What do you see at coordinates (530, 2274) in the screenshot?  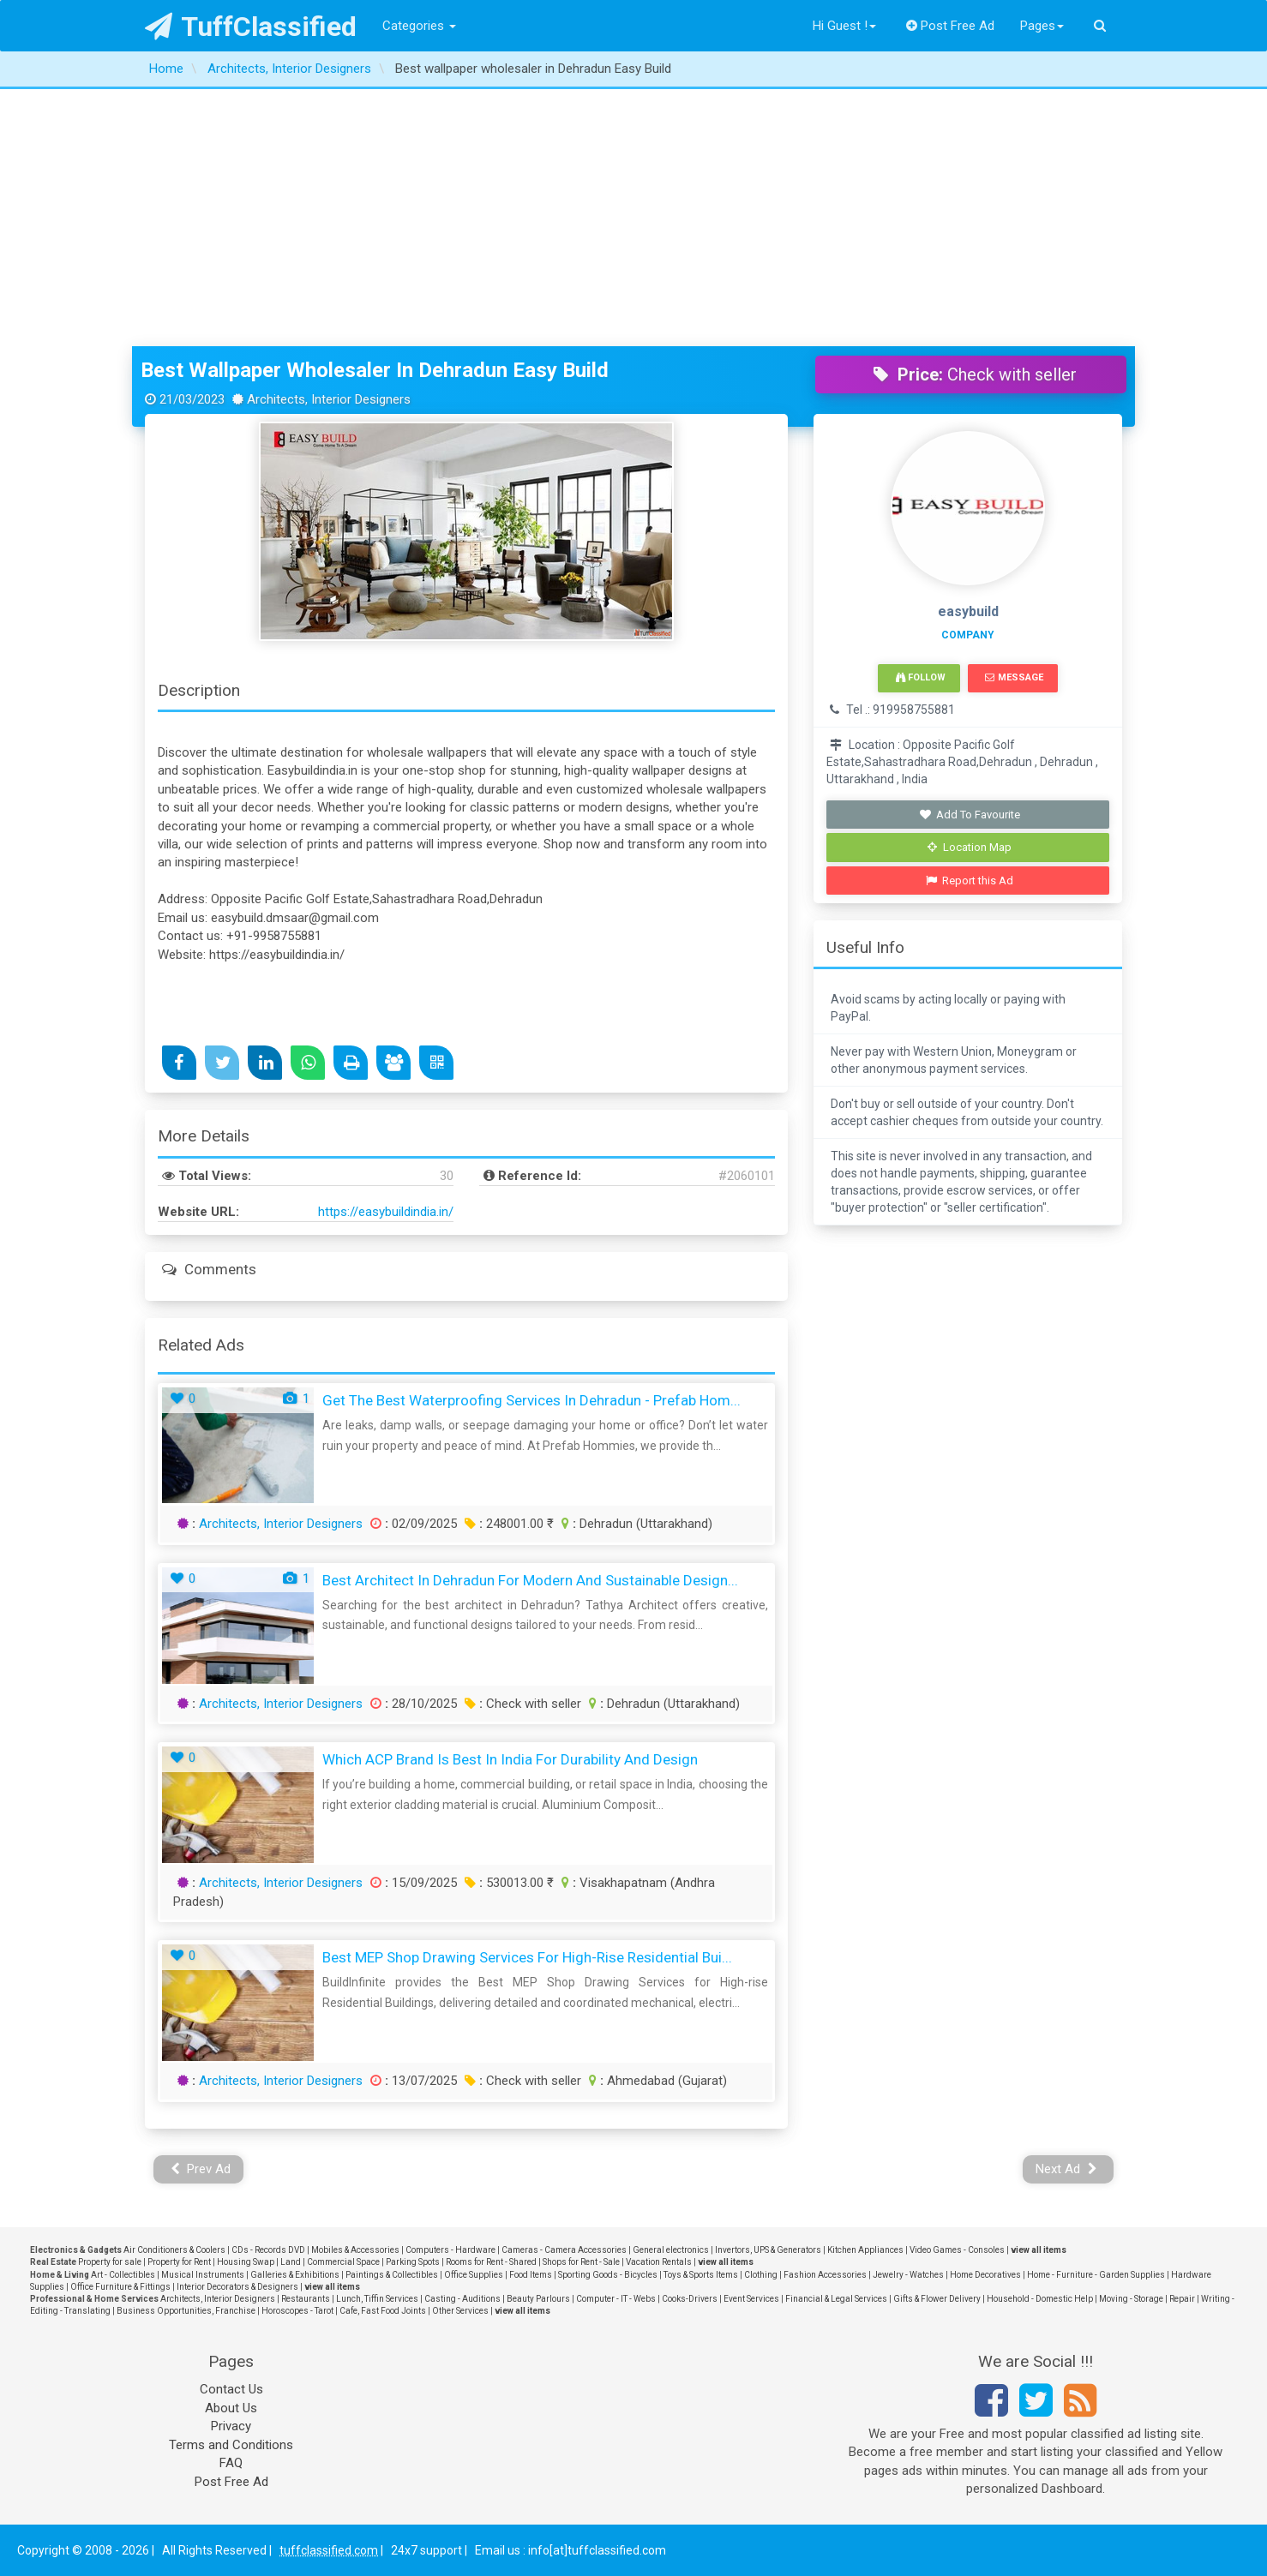 I see `Food Items` at bounding box center [530, 2274].